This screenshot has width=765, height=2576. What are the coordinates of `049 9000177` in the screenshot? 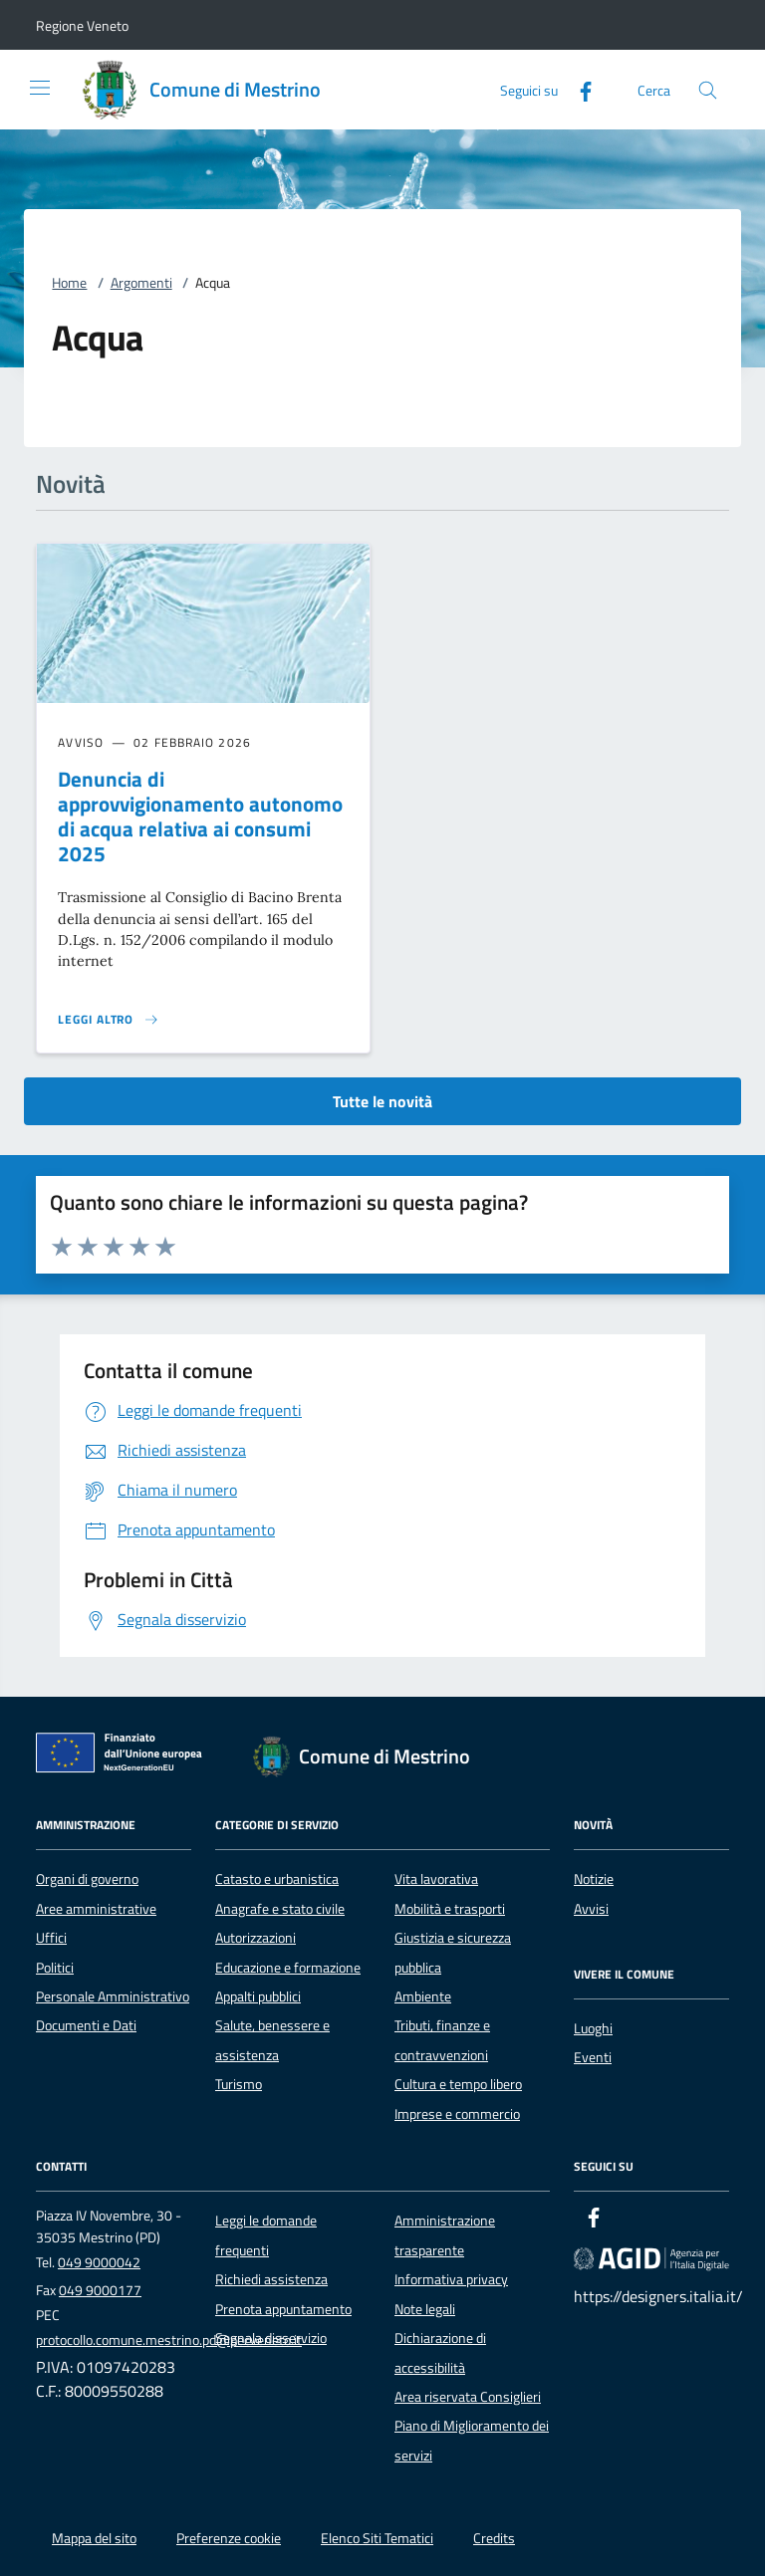 It's located at (100, 2290).